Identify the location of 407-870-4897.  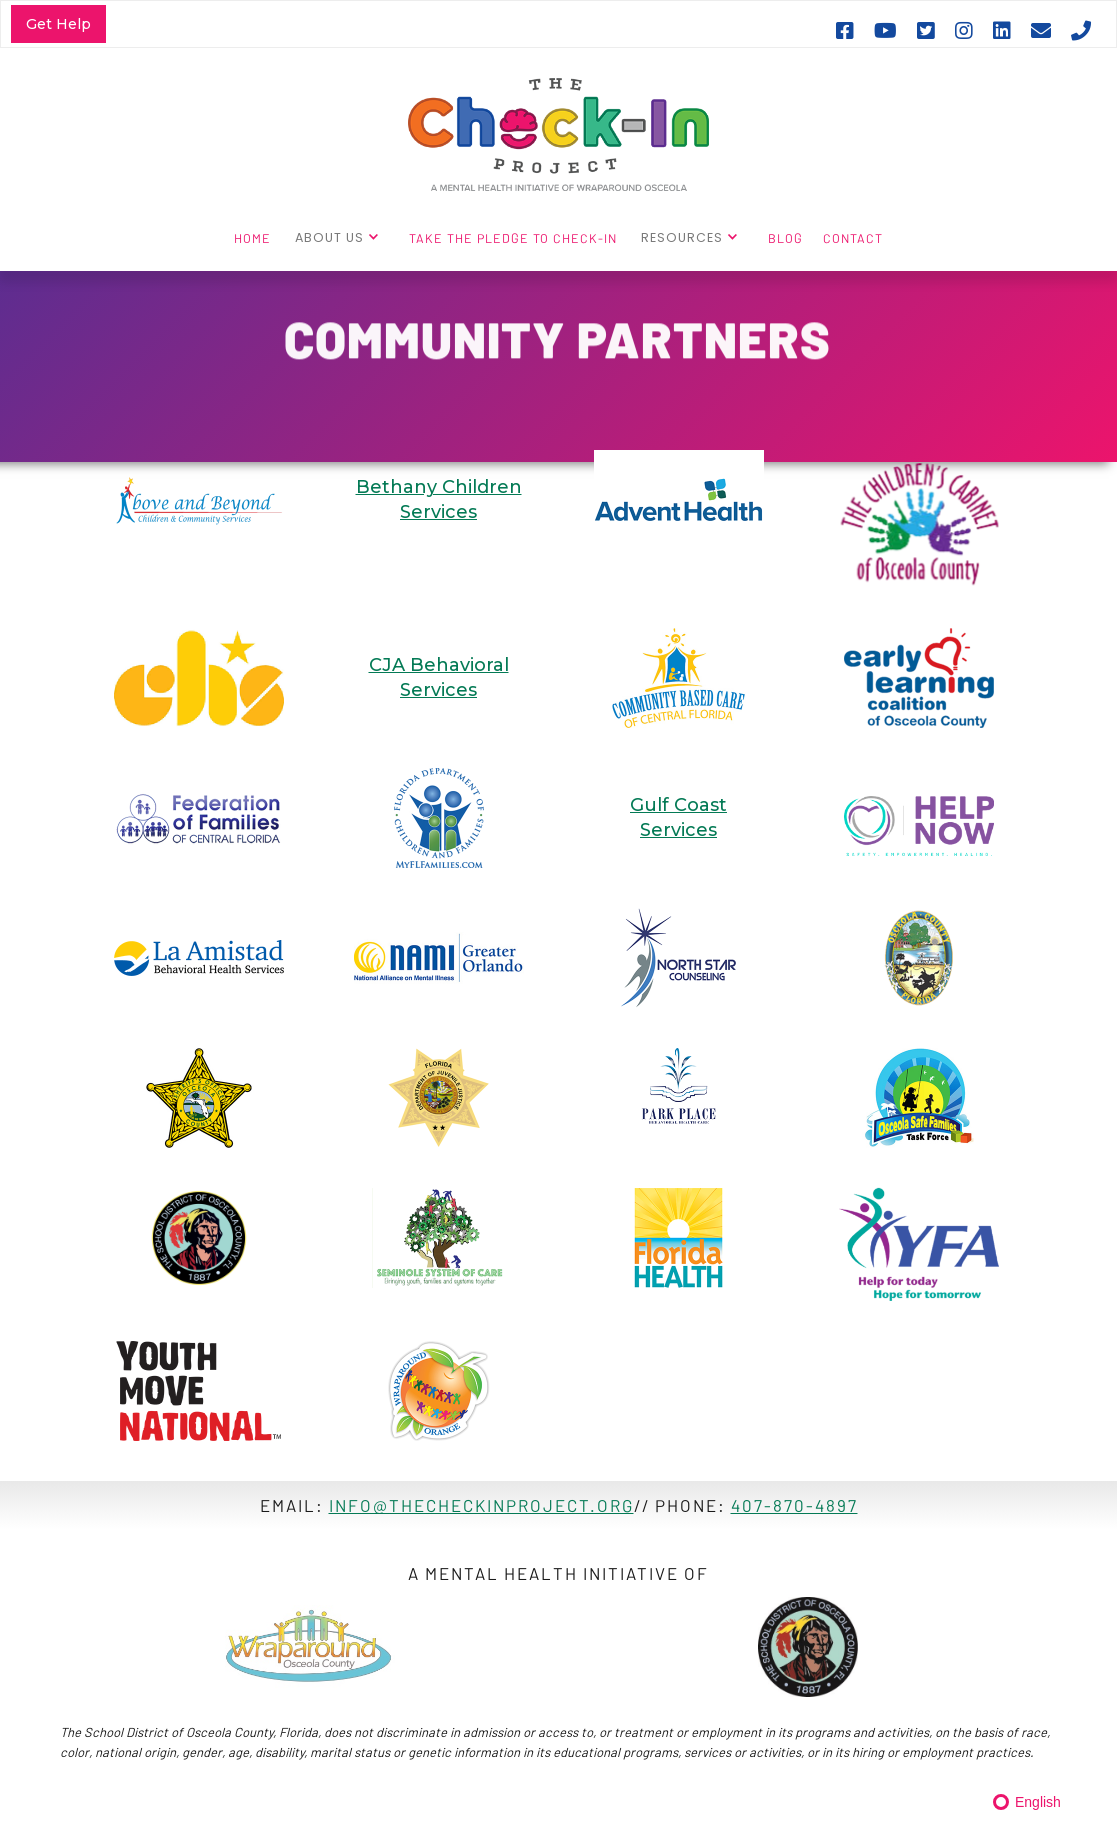
(794, 1505).